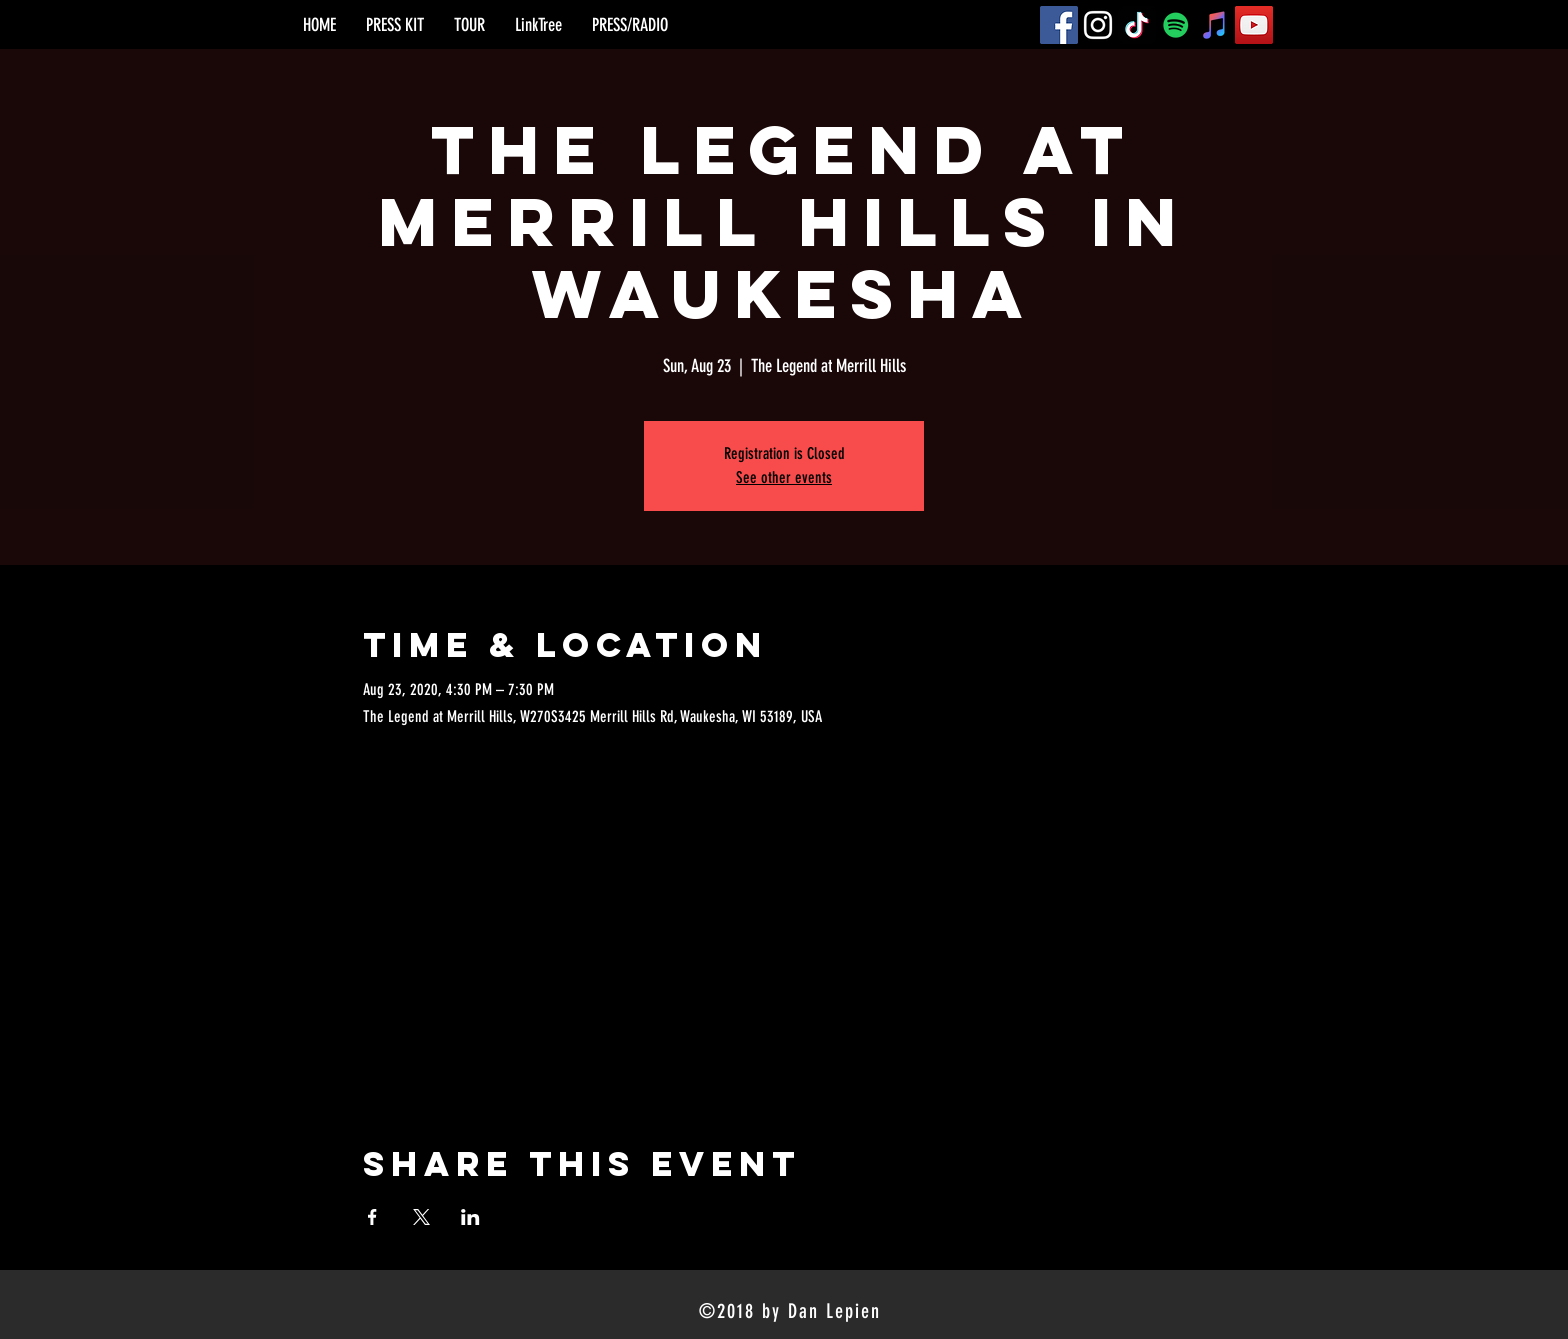 This screenshot has width=1568, height=1339. Describe the element at coordinates (1176, 25) in the screenshot. I see `[Spotify]` at that location.